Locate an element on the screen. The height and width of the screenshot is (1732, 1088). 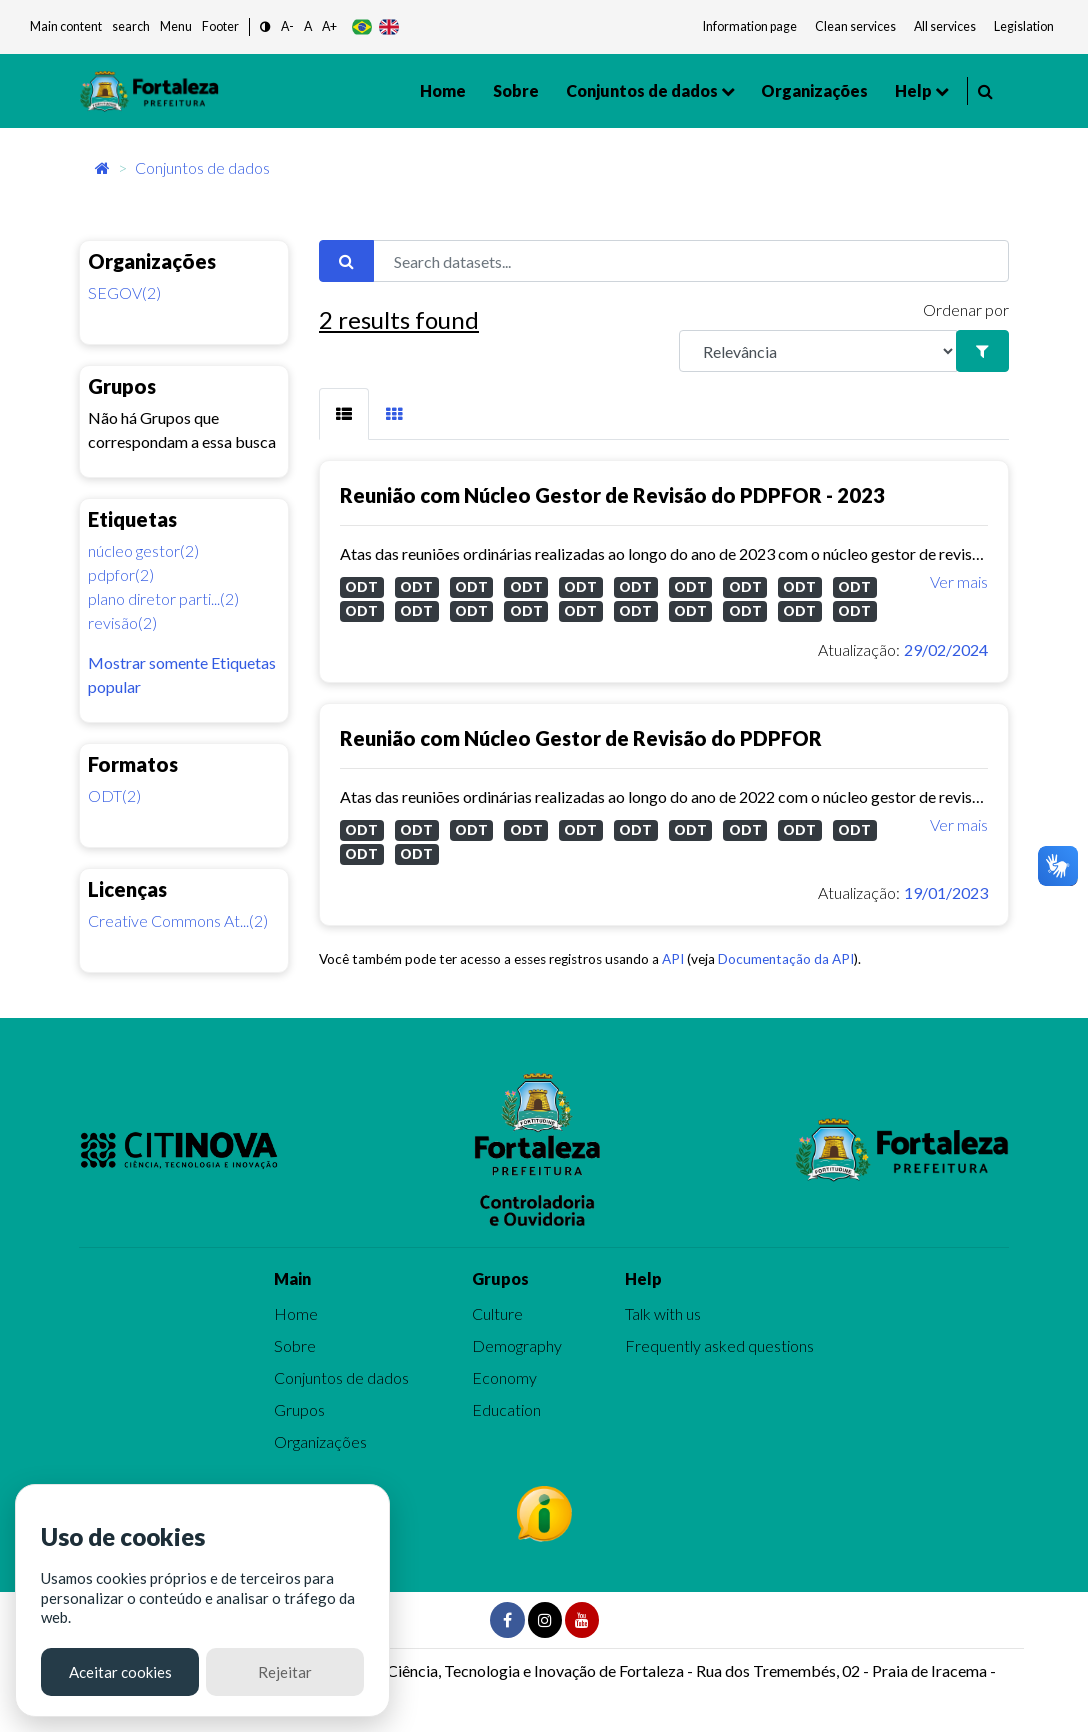
Economy is located at coordinates (504, 1377).